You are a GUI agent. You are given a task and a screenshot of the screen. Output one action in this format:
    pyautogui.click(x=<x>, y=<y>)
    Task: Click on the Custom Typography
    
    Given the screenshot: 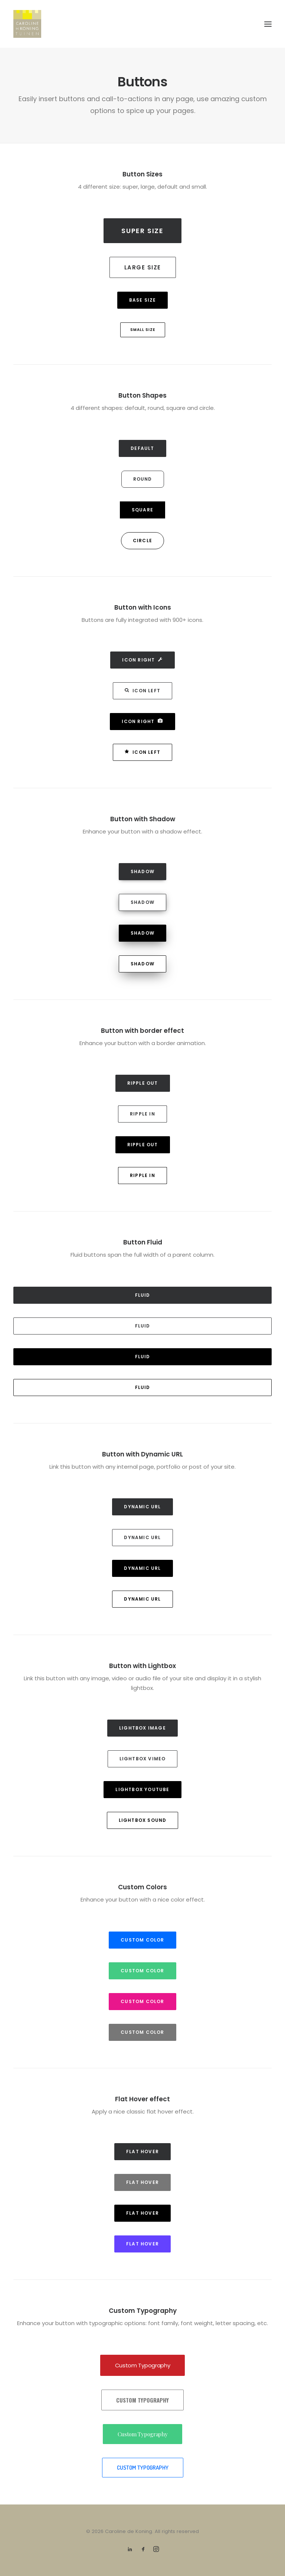 What is the action you would take?
    pyautogui.click(x=142, y=2365)
    